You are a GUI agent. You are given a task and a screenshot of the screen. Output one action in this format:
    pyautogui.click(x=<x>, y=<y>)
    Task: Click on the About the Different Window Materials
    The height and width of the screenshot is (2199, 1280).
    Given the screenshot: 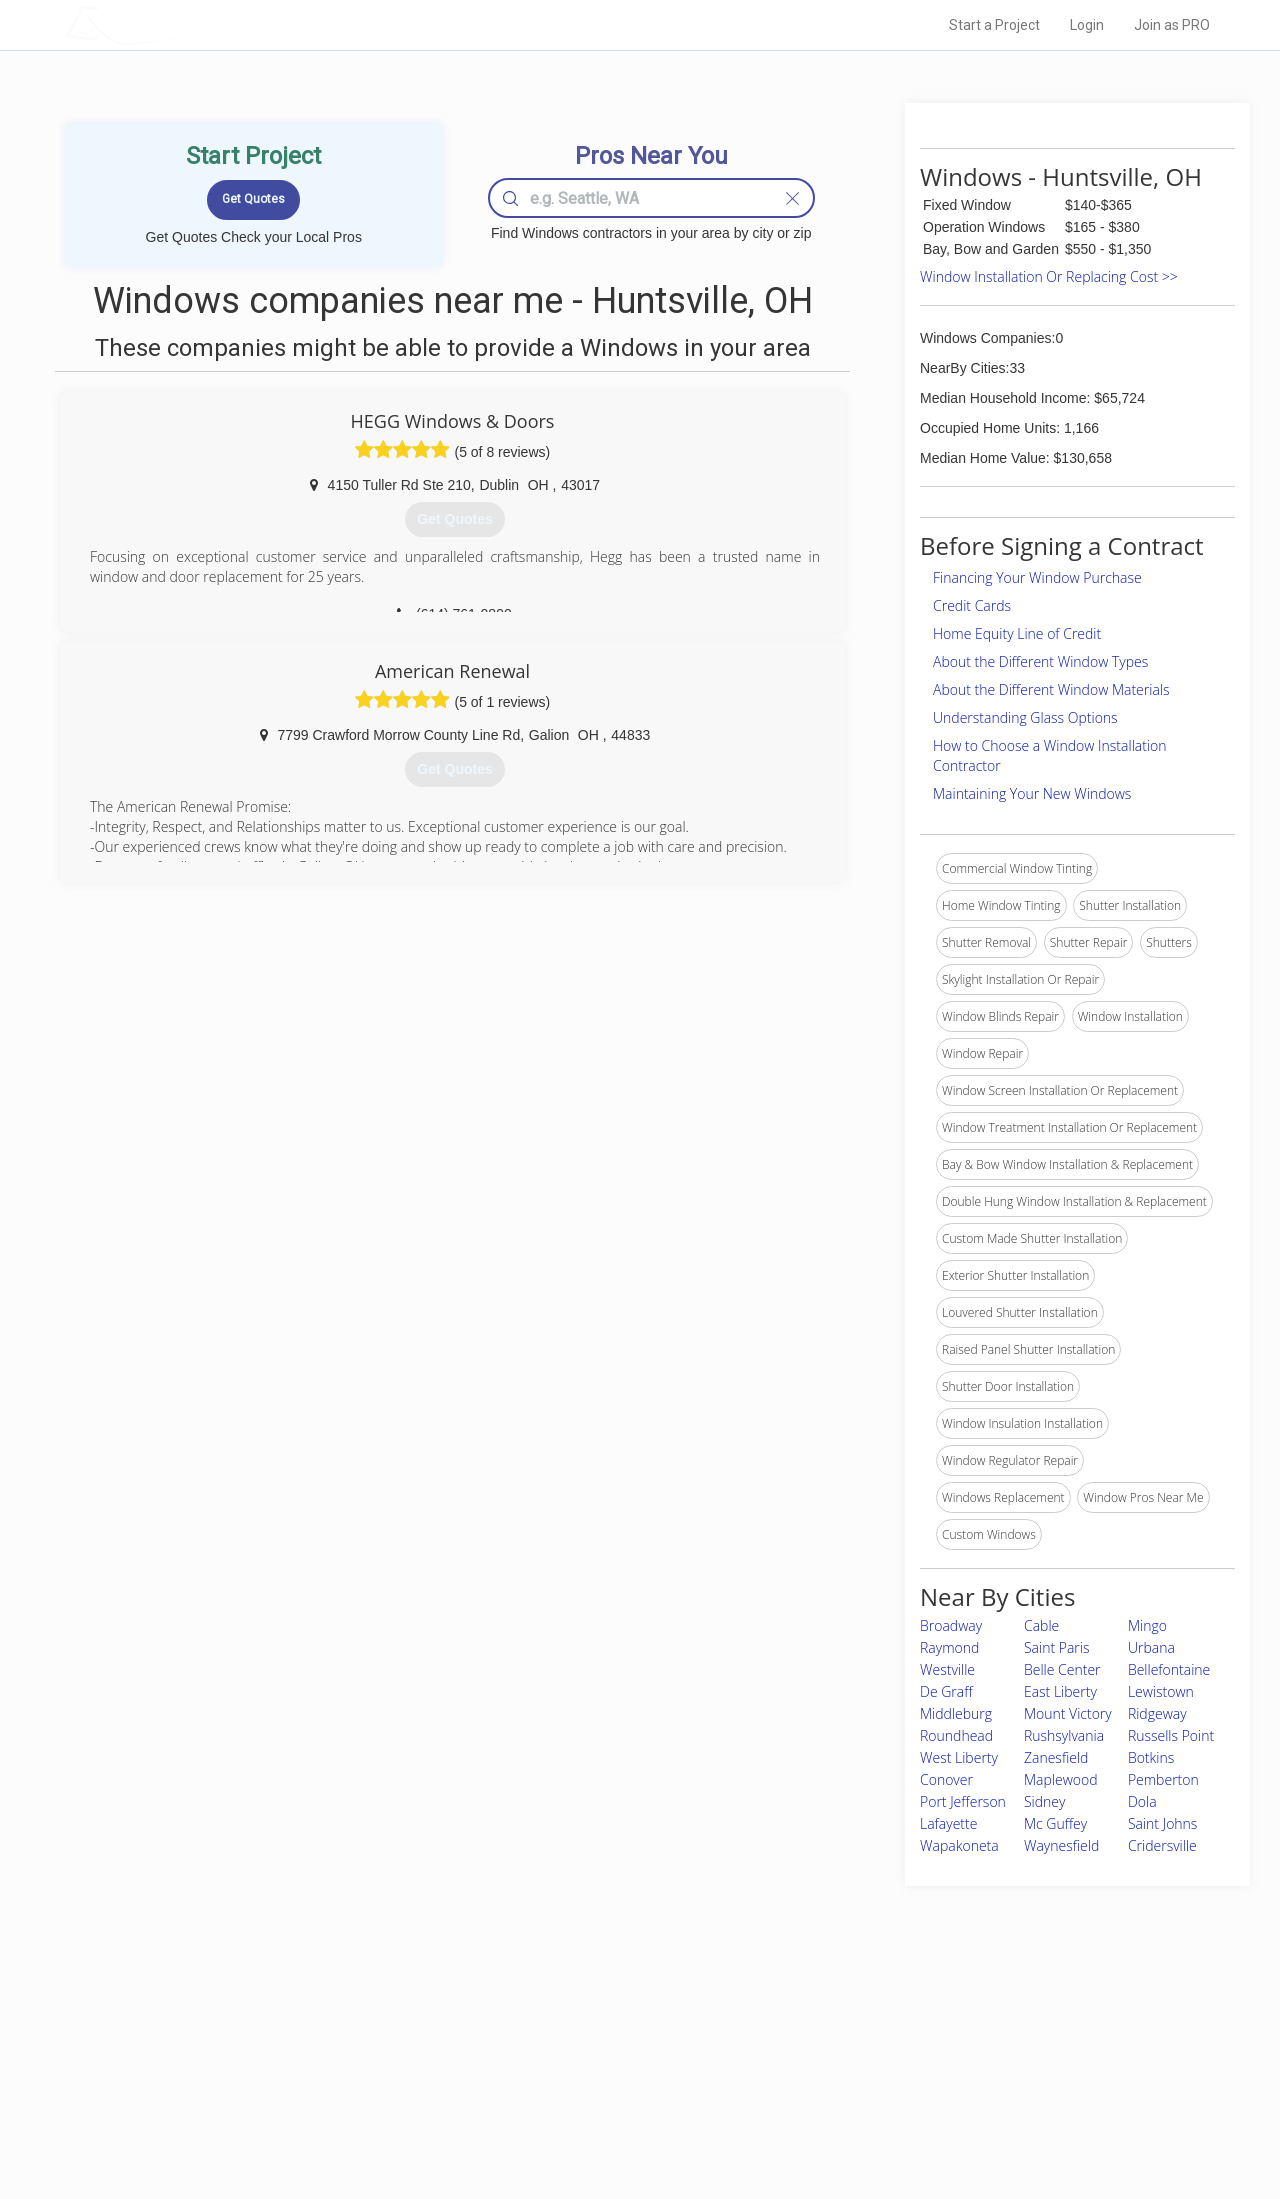 What is the action you would take?
    pyautogui.click(x=1051, y=689)
    